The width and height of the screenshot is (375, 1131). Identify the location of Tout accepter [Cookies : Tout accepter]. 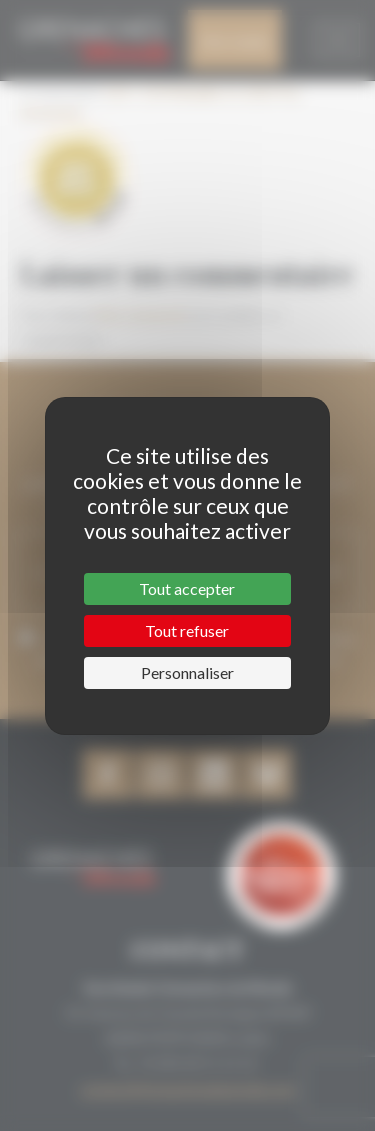
(187, 588).